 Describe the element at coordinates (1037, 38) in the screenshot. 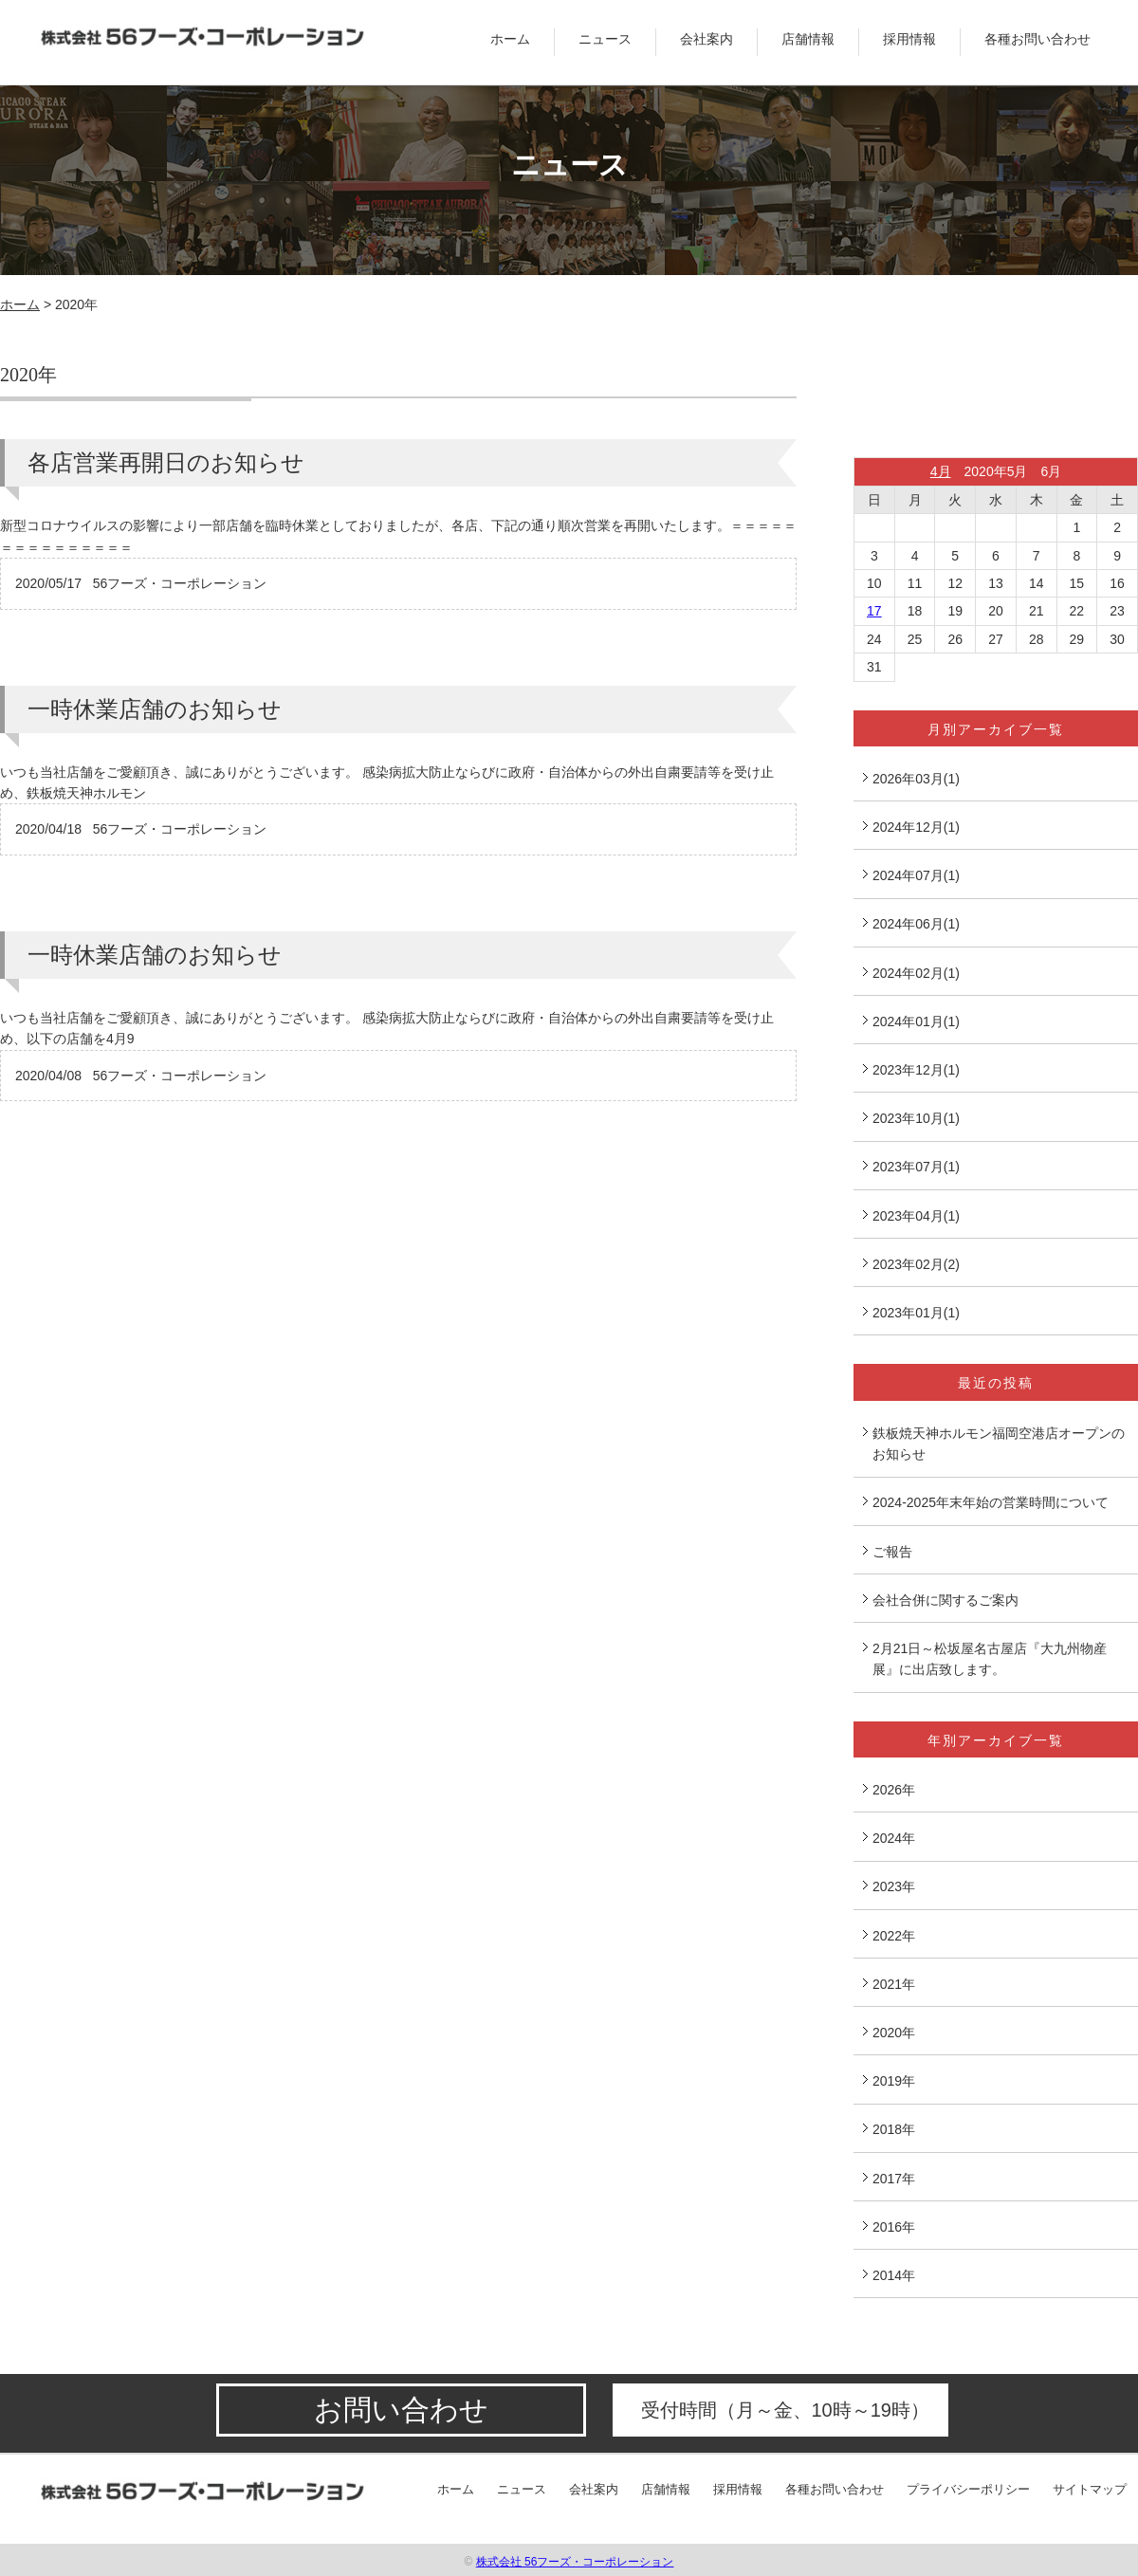

I see `各種お問い合わせ` at that location.